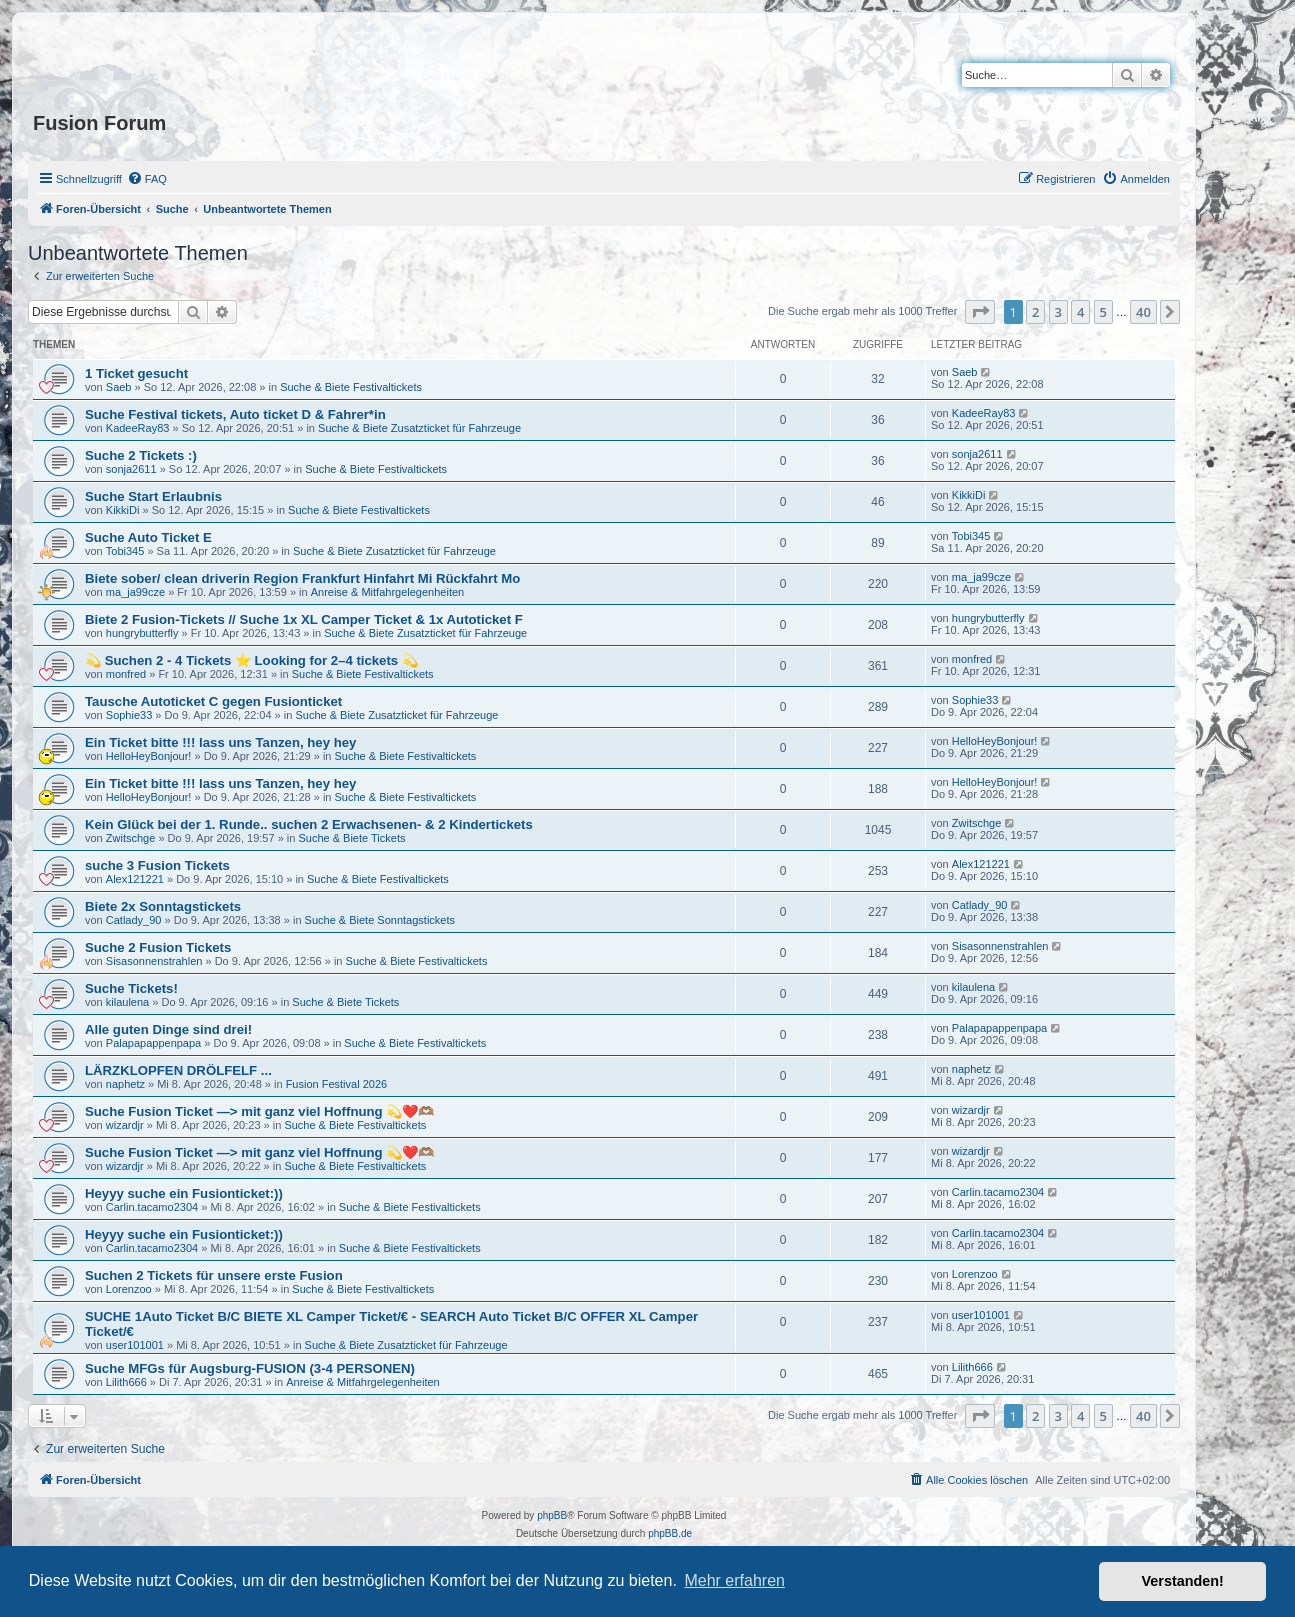  Describe the element at coordinates (1080, 312) in the screenshot. I see `4 [button]` at that location.